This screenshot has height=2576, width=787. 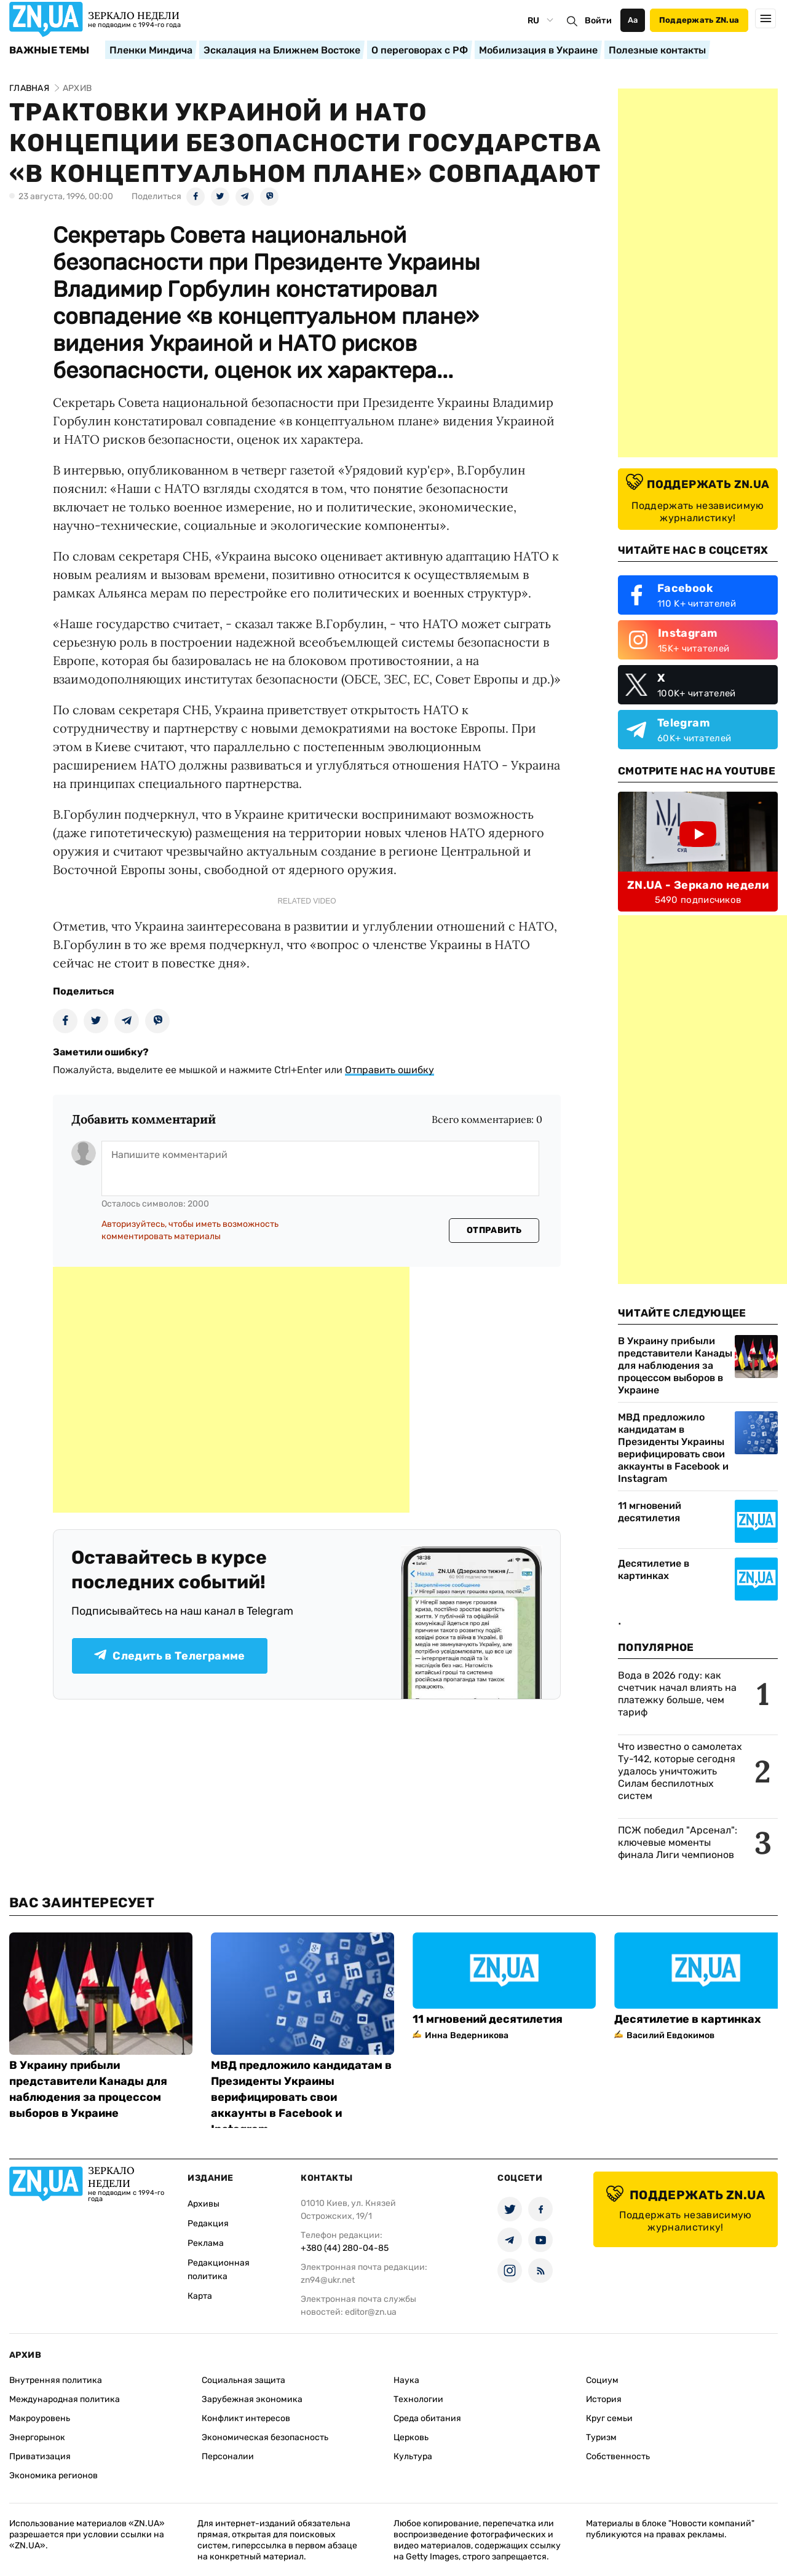 I want to click on Приватизация, so click(x=40, y=2456).